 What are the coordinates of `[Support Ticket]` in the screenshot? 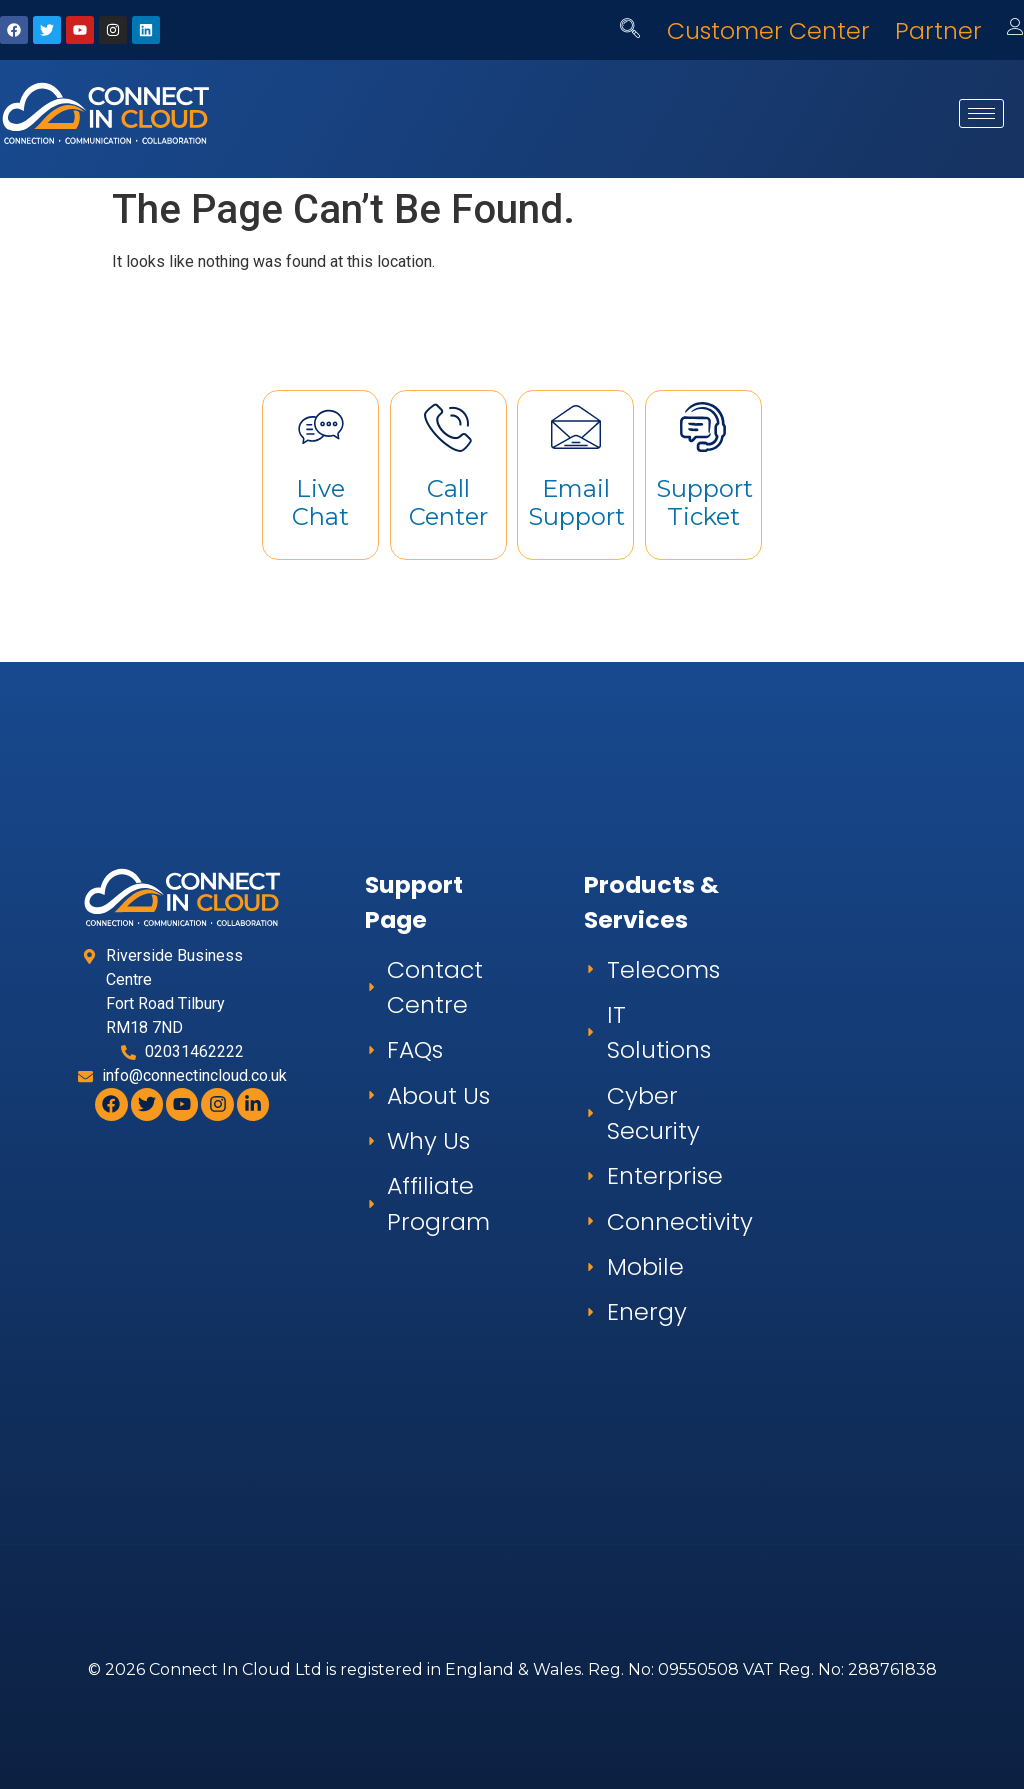 It's located at (703, 427).